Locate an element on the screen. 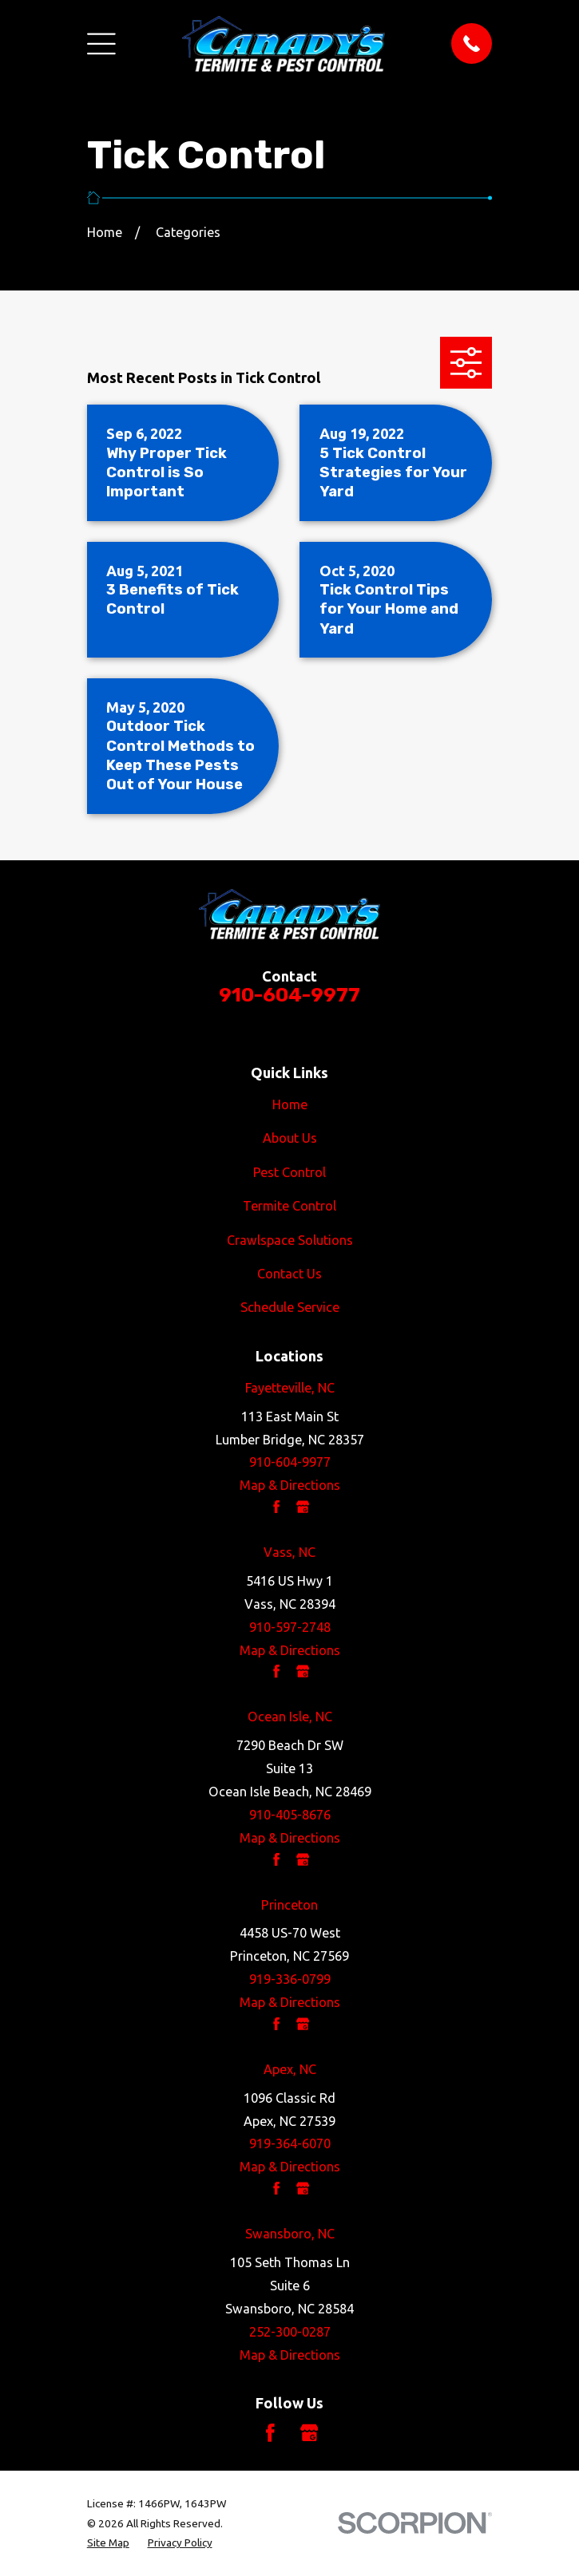  Termite Control is located at coordinates (289, 1206).